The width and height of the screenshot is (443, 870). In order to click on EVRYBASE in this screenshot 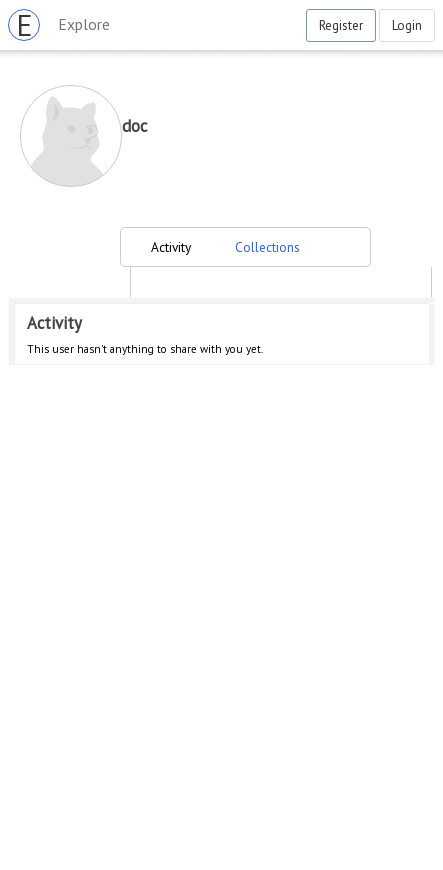, I will do `click(28, 25)`.